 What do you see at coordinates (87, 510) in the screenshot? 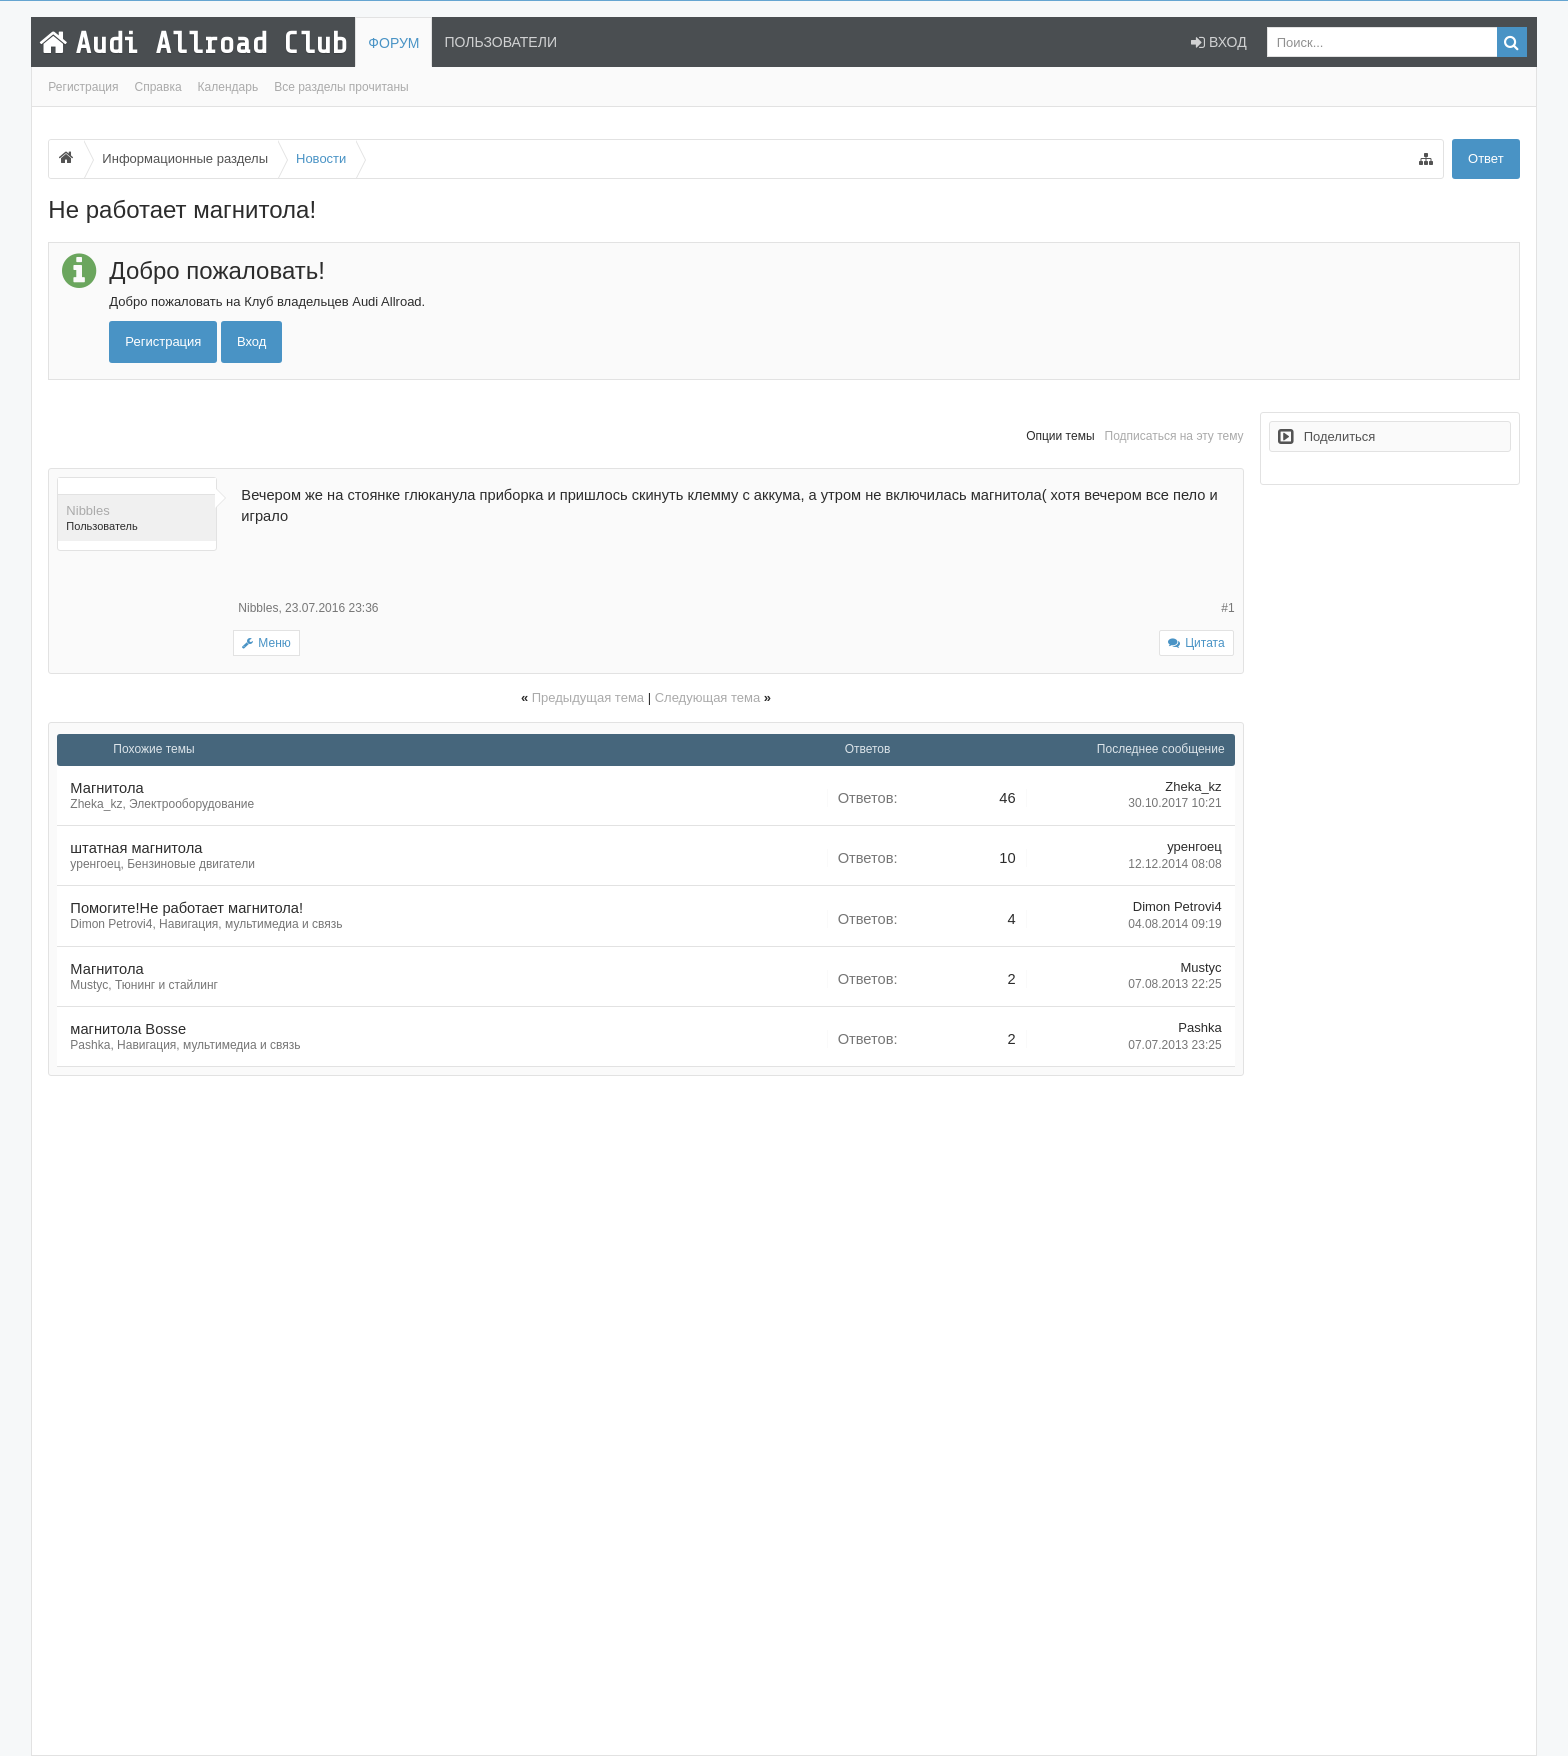
I see `Nibbles` at bounding box center [87, 510].